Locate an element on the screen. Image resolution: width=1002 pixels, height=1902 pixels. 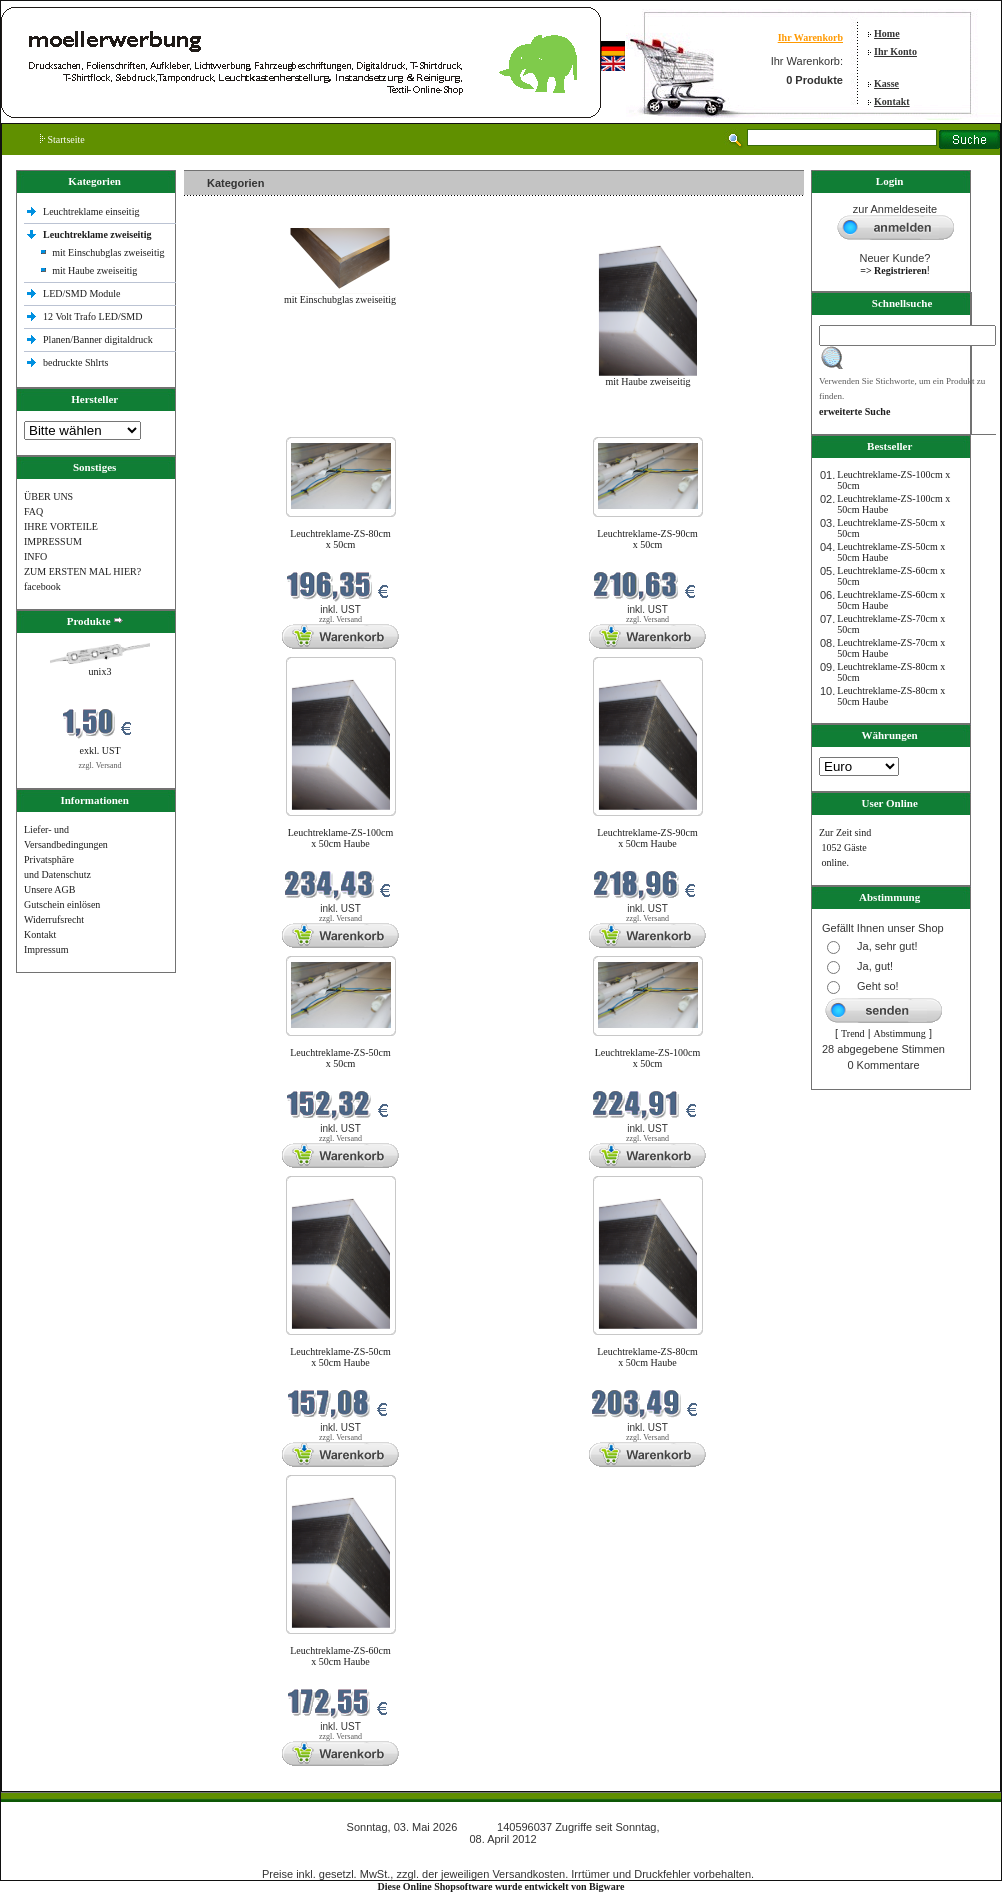
Kasse is located at coordinates (886, 83).